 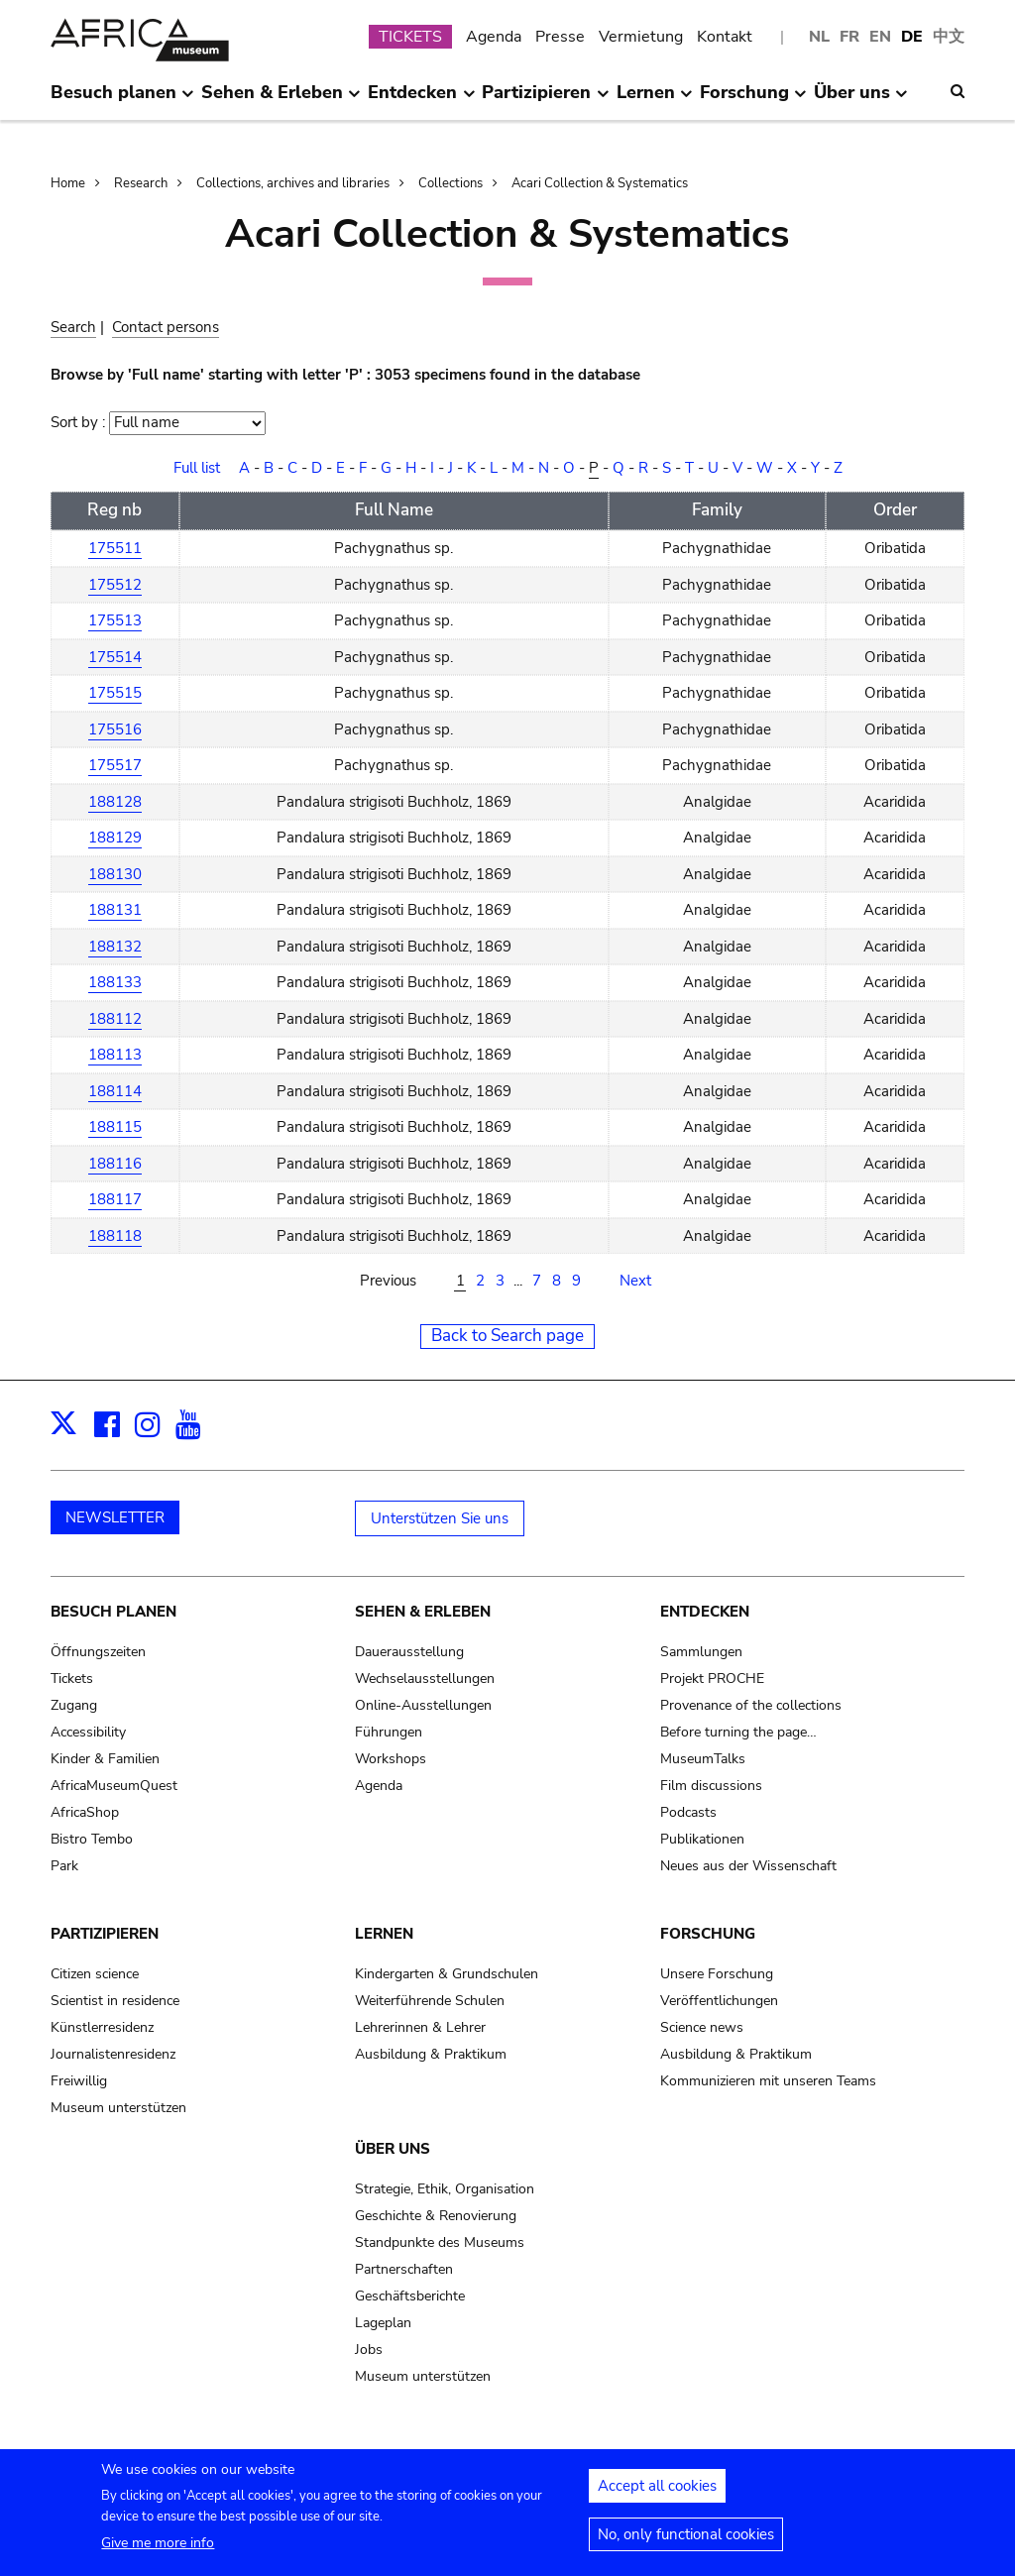 I want to click on Museum unterstützen, so click(x=118, y=2107).